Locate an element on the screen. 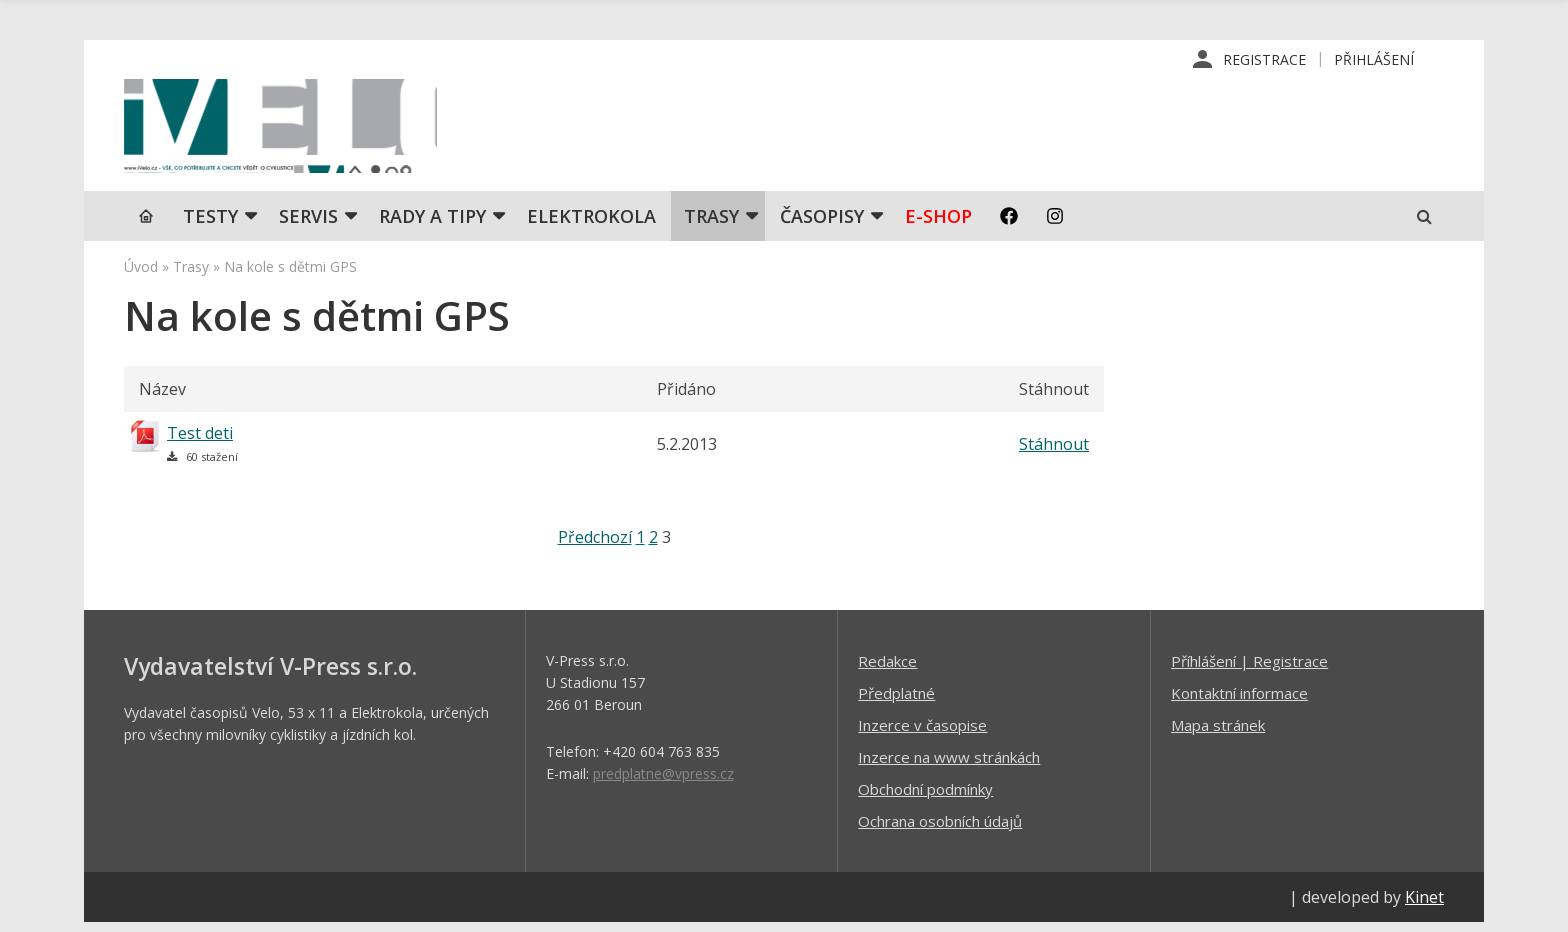  Kinet is located at coordinates (1424, 906).